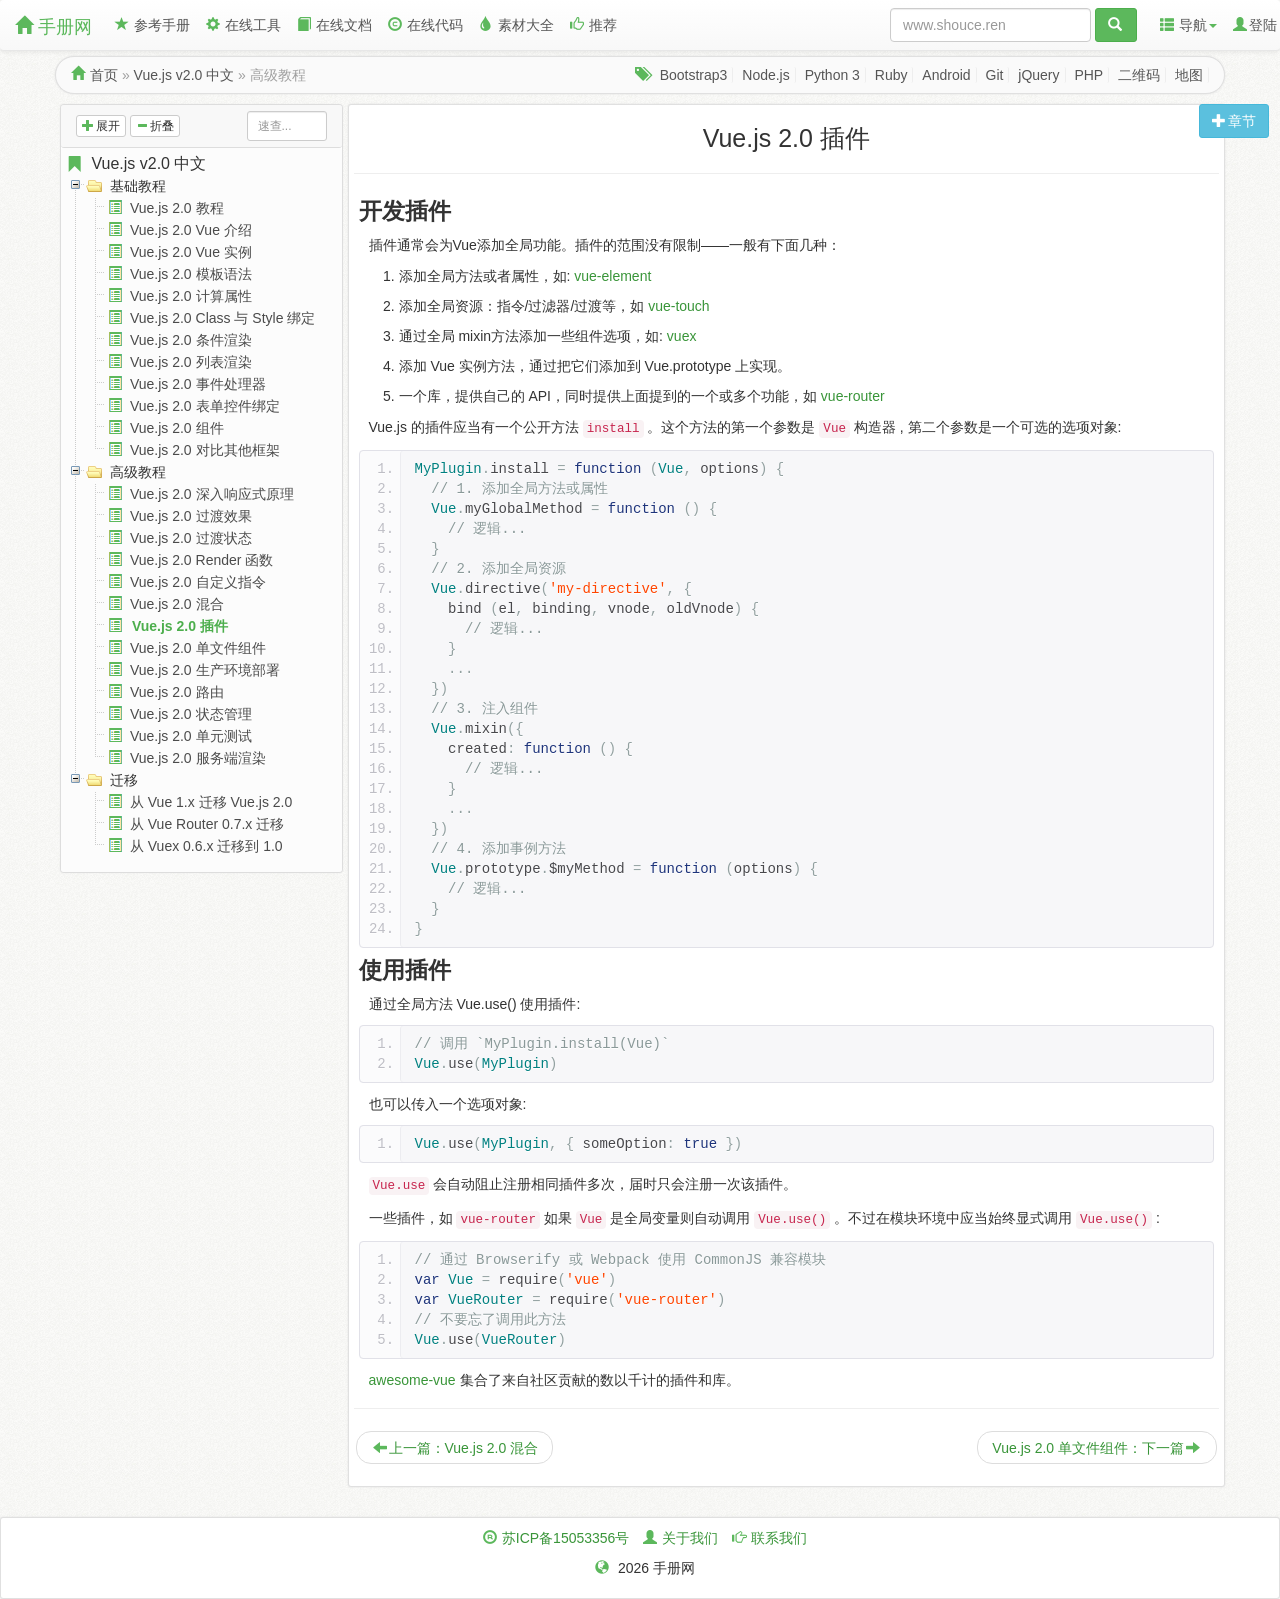 The width and height of the screenshot is (1280, 1599). What do you see at coordinates (177, 692) in the screenshot?
I see `Vue.js 2.0 路由` at bounding box center [177, 692].